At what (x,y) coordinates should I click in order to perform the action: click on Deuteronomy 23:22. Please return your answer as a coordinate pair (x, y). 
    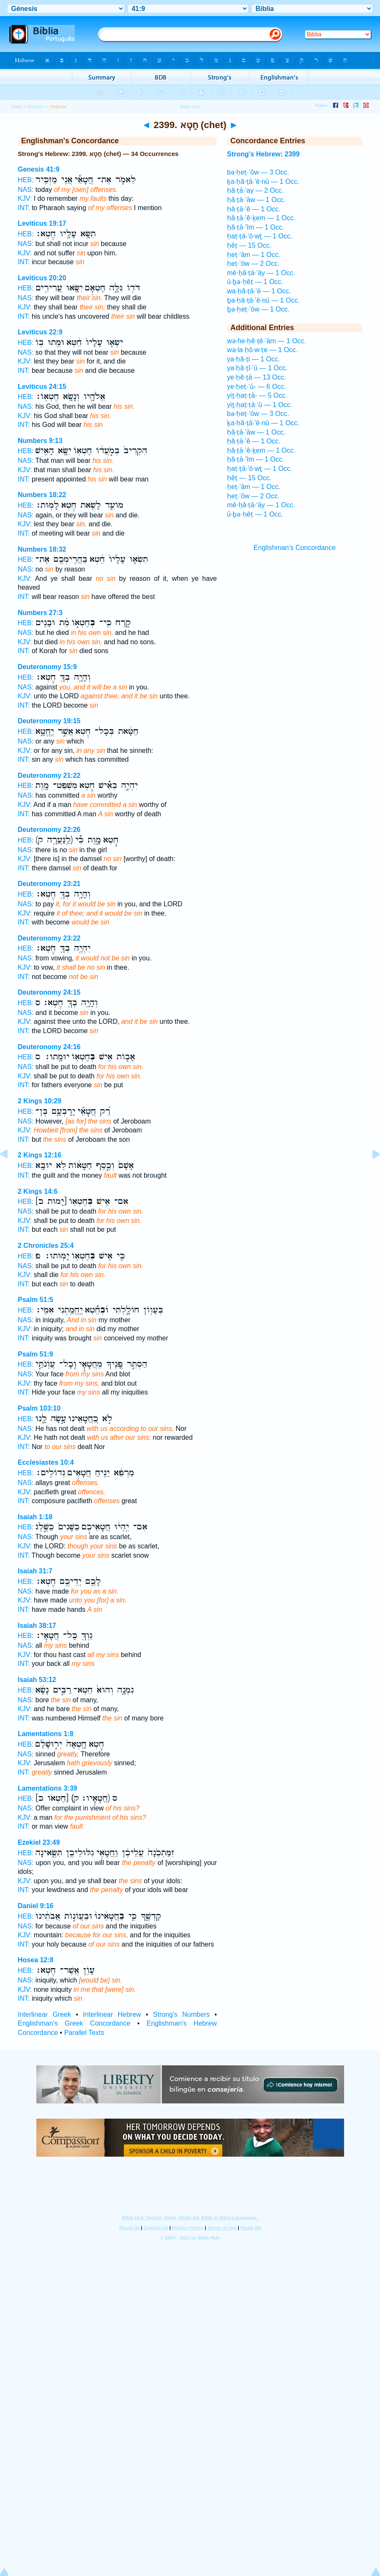
    Looking at the image, I should click on (49, 938).